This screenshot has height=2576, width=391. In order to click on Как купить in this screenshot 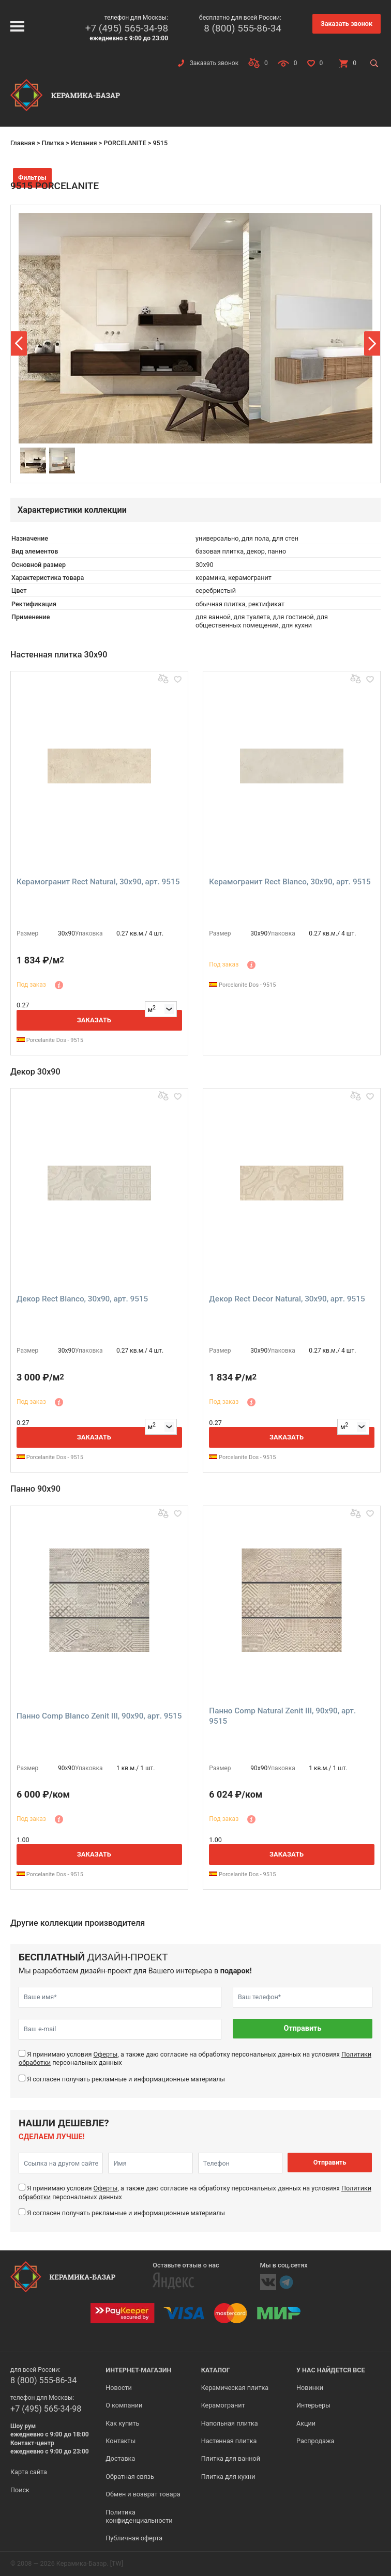, I will do `click(122, 2423)`.